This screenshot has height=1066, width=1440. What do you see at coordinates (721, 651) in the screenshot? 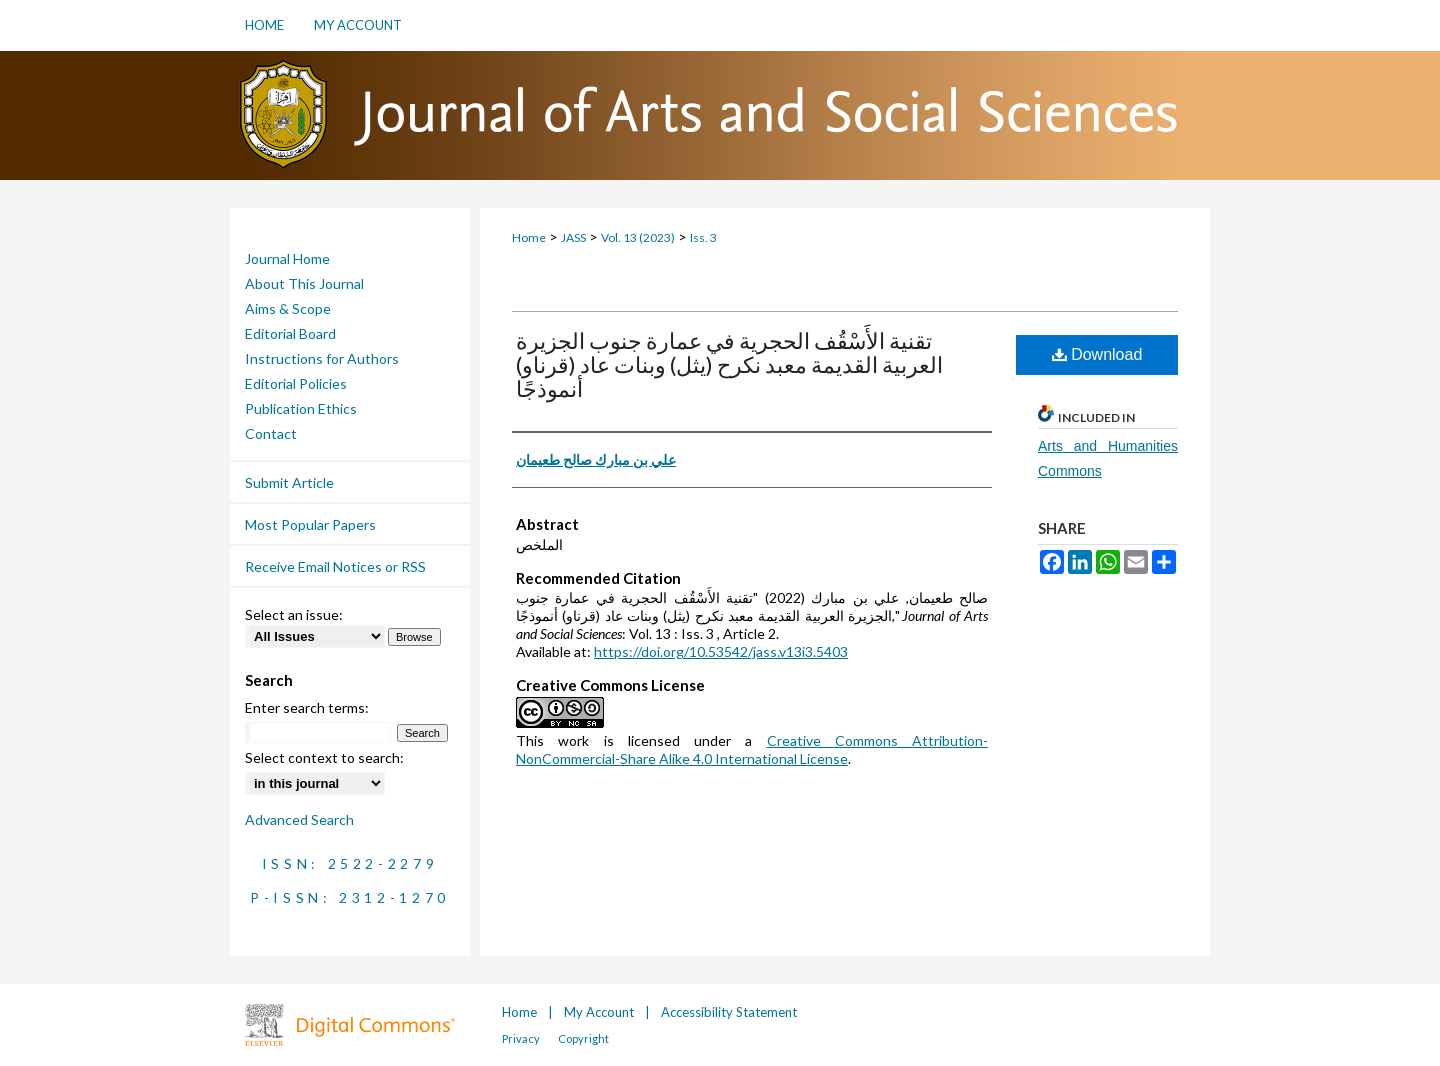
I see `https://doi.org/10.53542/jass.v13i3.5403` at bounding box center [721, 651].